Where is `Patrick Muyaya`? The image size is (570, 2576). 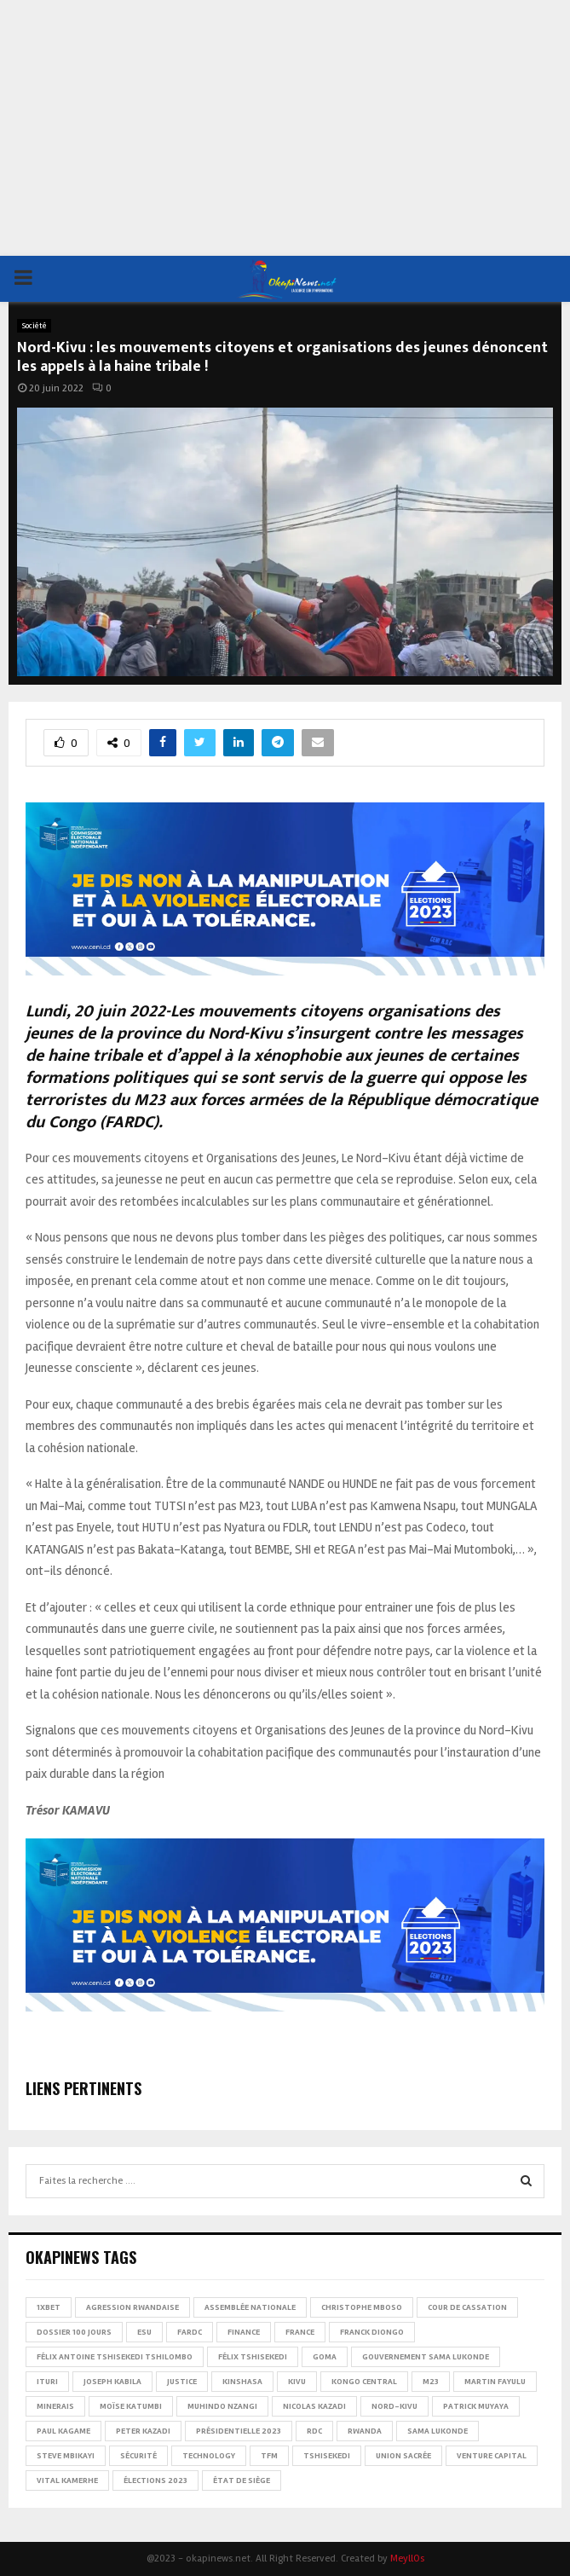
Patrick Muyaya is located at coordinates (476, 2406).